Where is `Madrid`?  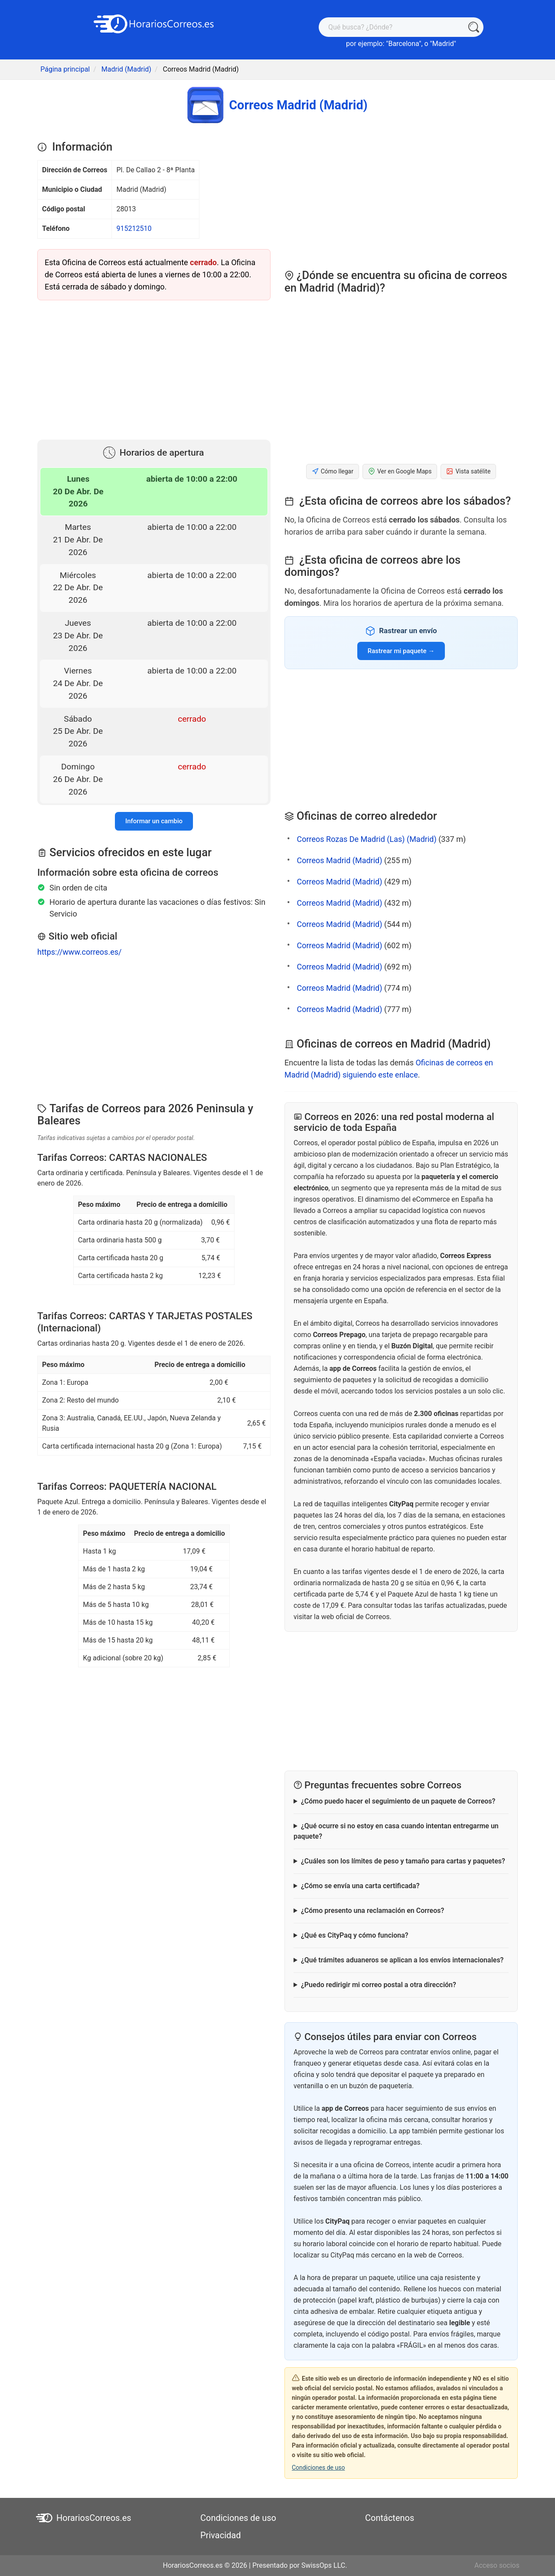 Madrid is located at coordinates (443, 43).